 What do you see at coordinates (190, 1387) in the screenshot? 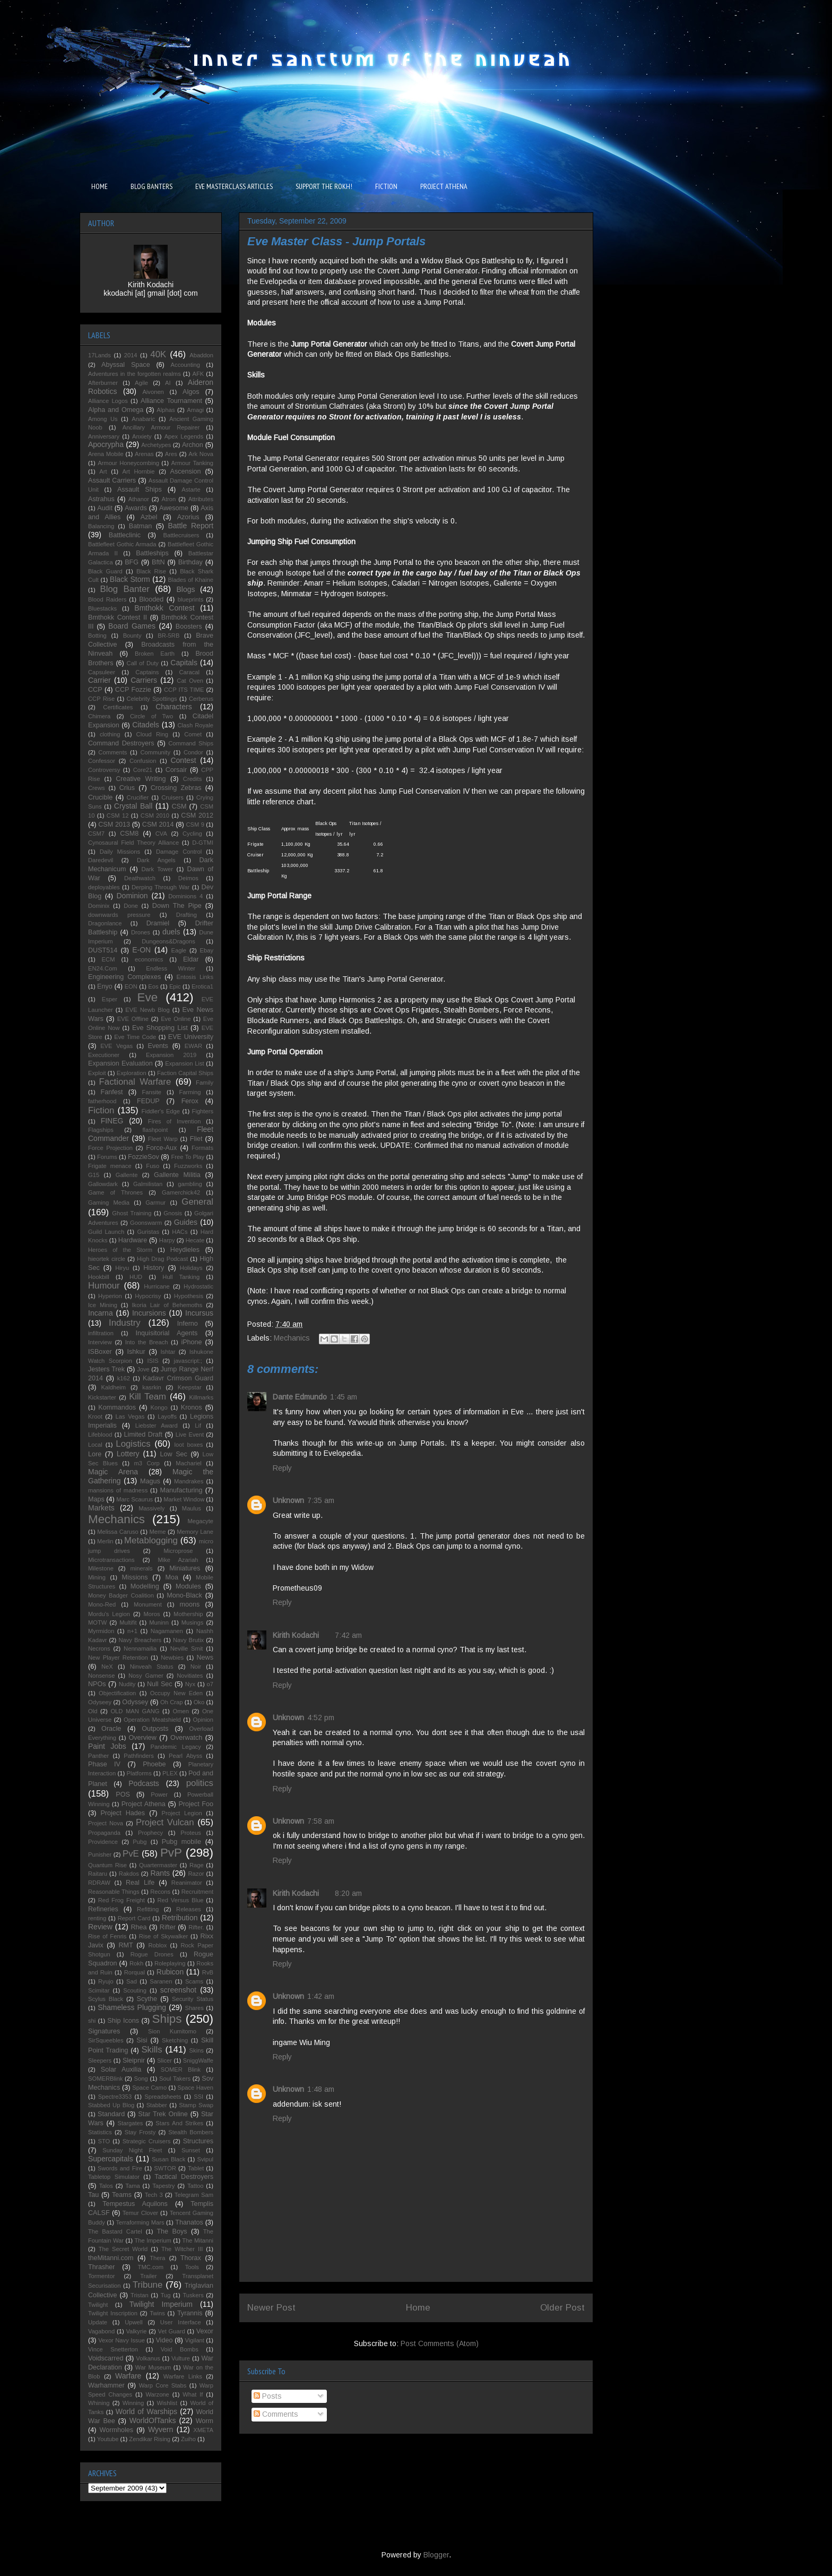
I see `Keepstar` at bounding box center [190, 1387].